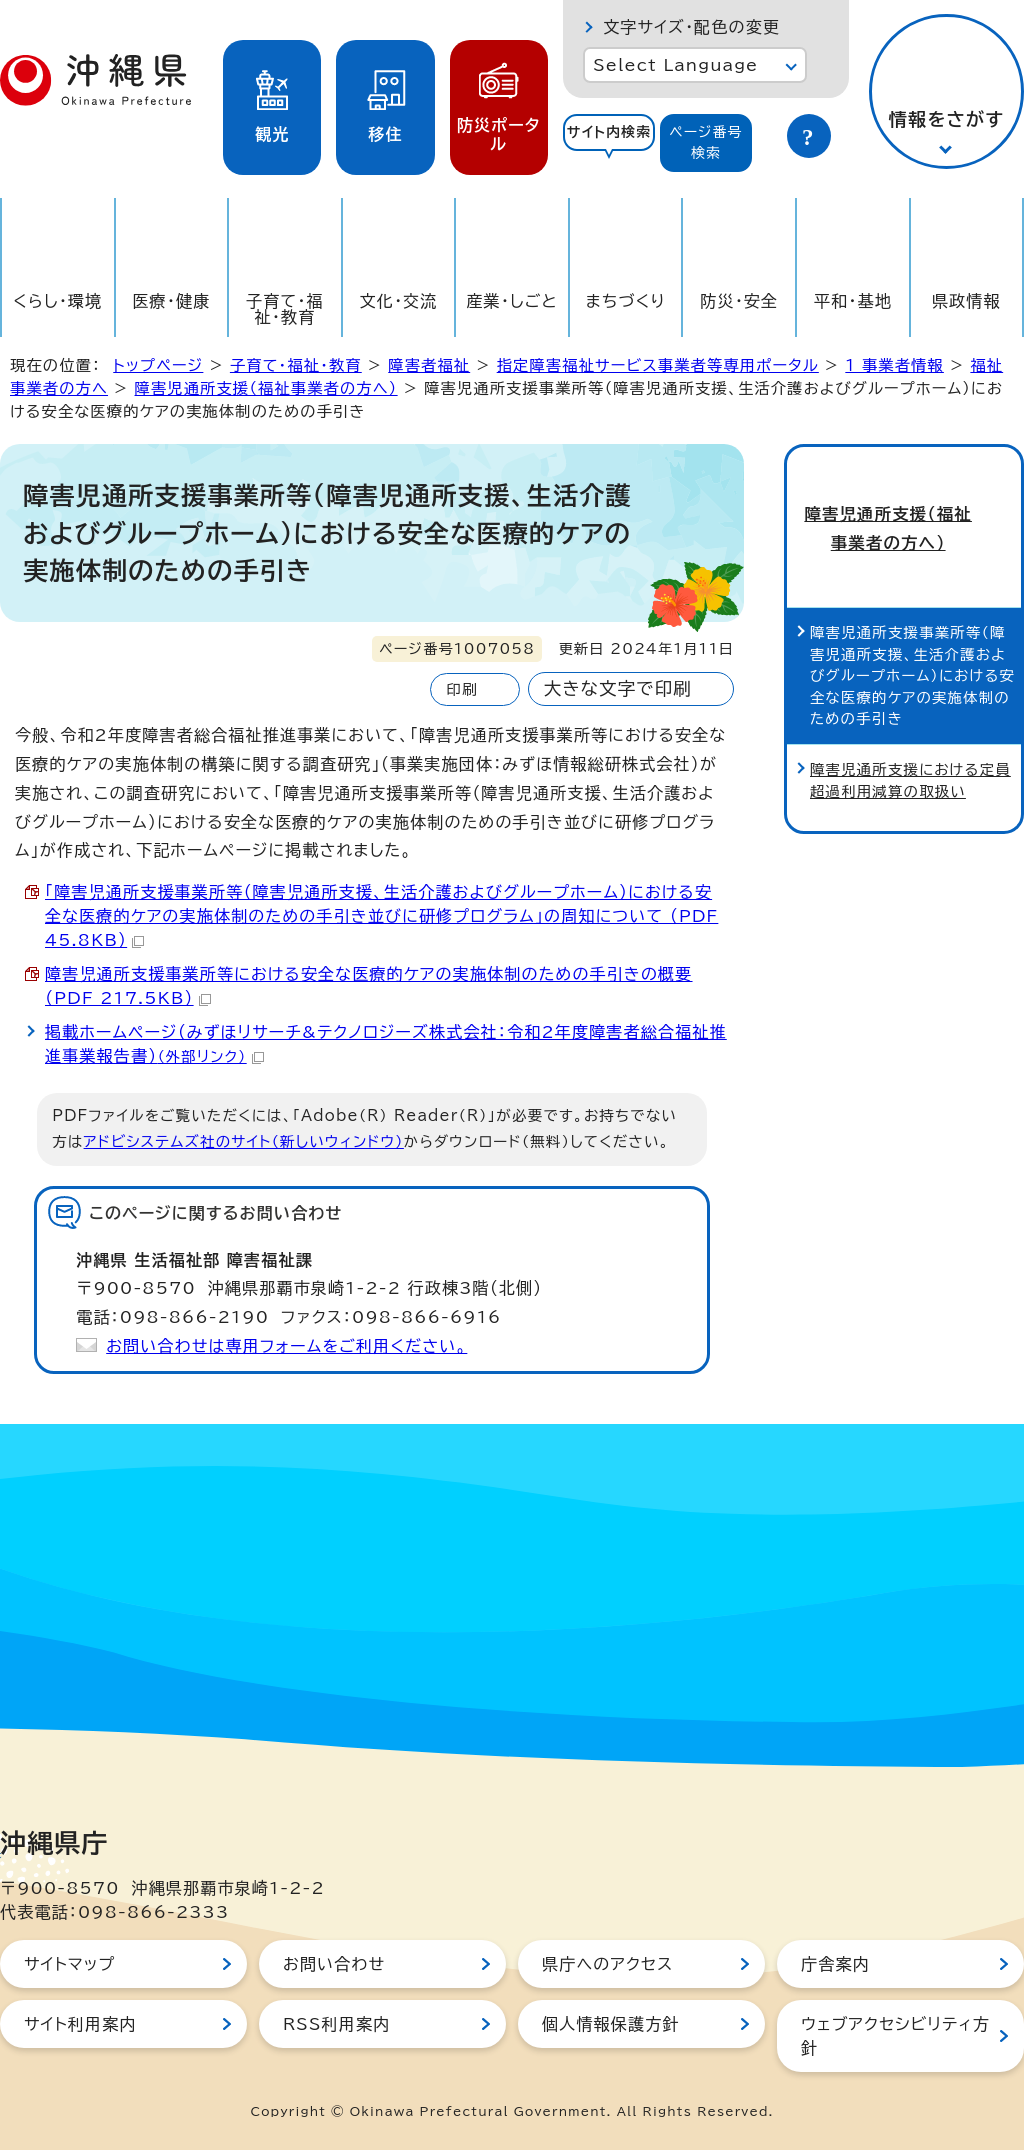 The height and width of the screenshot is (2150, 1024). I want to click on くらし・環境, so click(57, 301).